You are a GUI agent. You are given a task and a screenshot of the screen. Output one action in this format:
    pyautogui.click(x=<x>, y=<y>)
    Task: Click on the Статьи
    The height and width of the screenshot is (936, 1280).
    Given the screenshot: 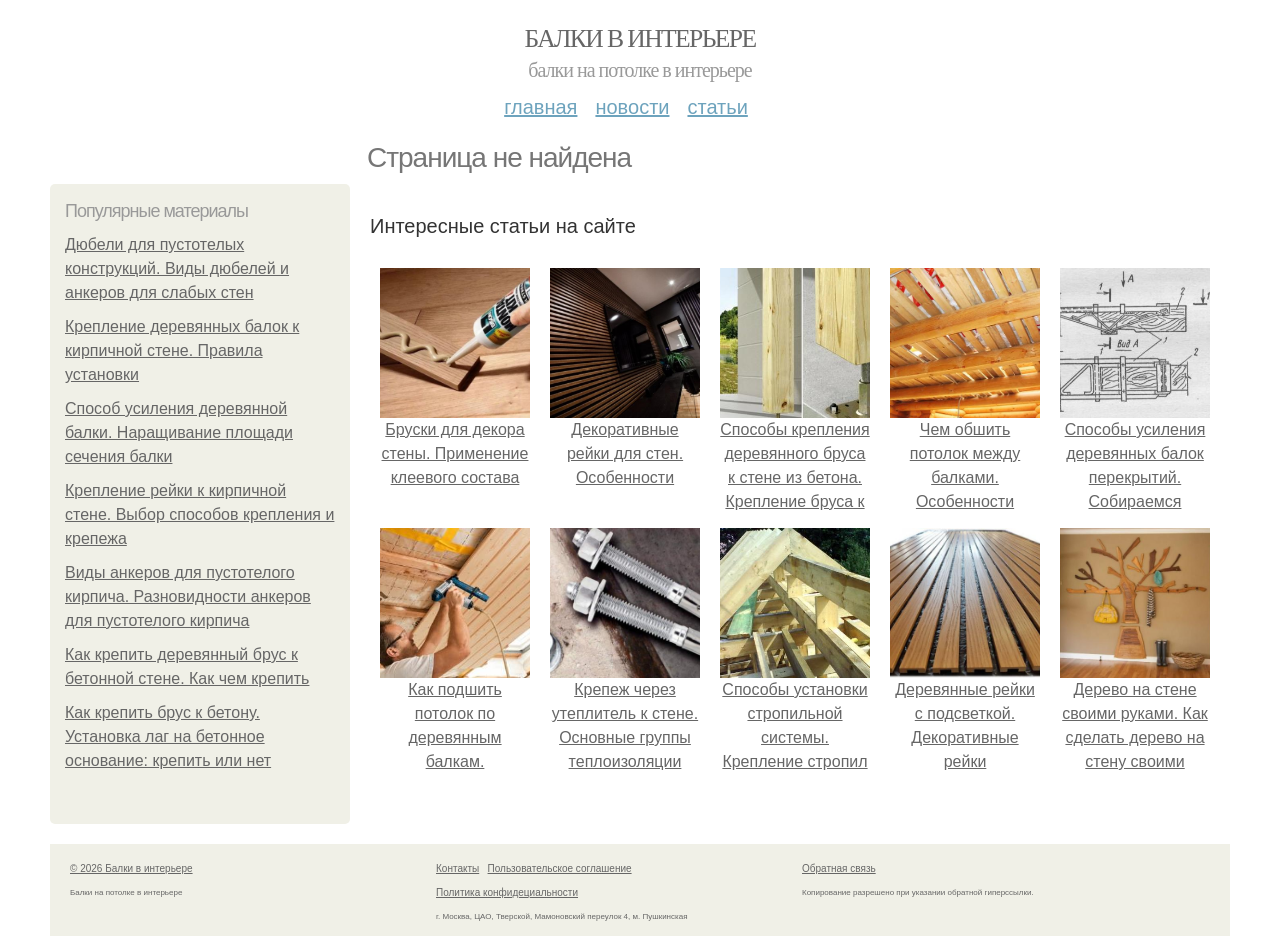 What is the action you would take?
    pyautogui.click(x=717, y=107)
    